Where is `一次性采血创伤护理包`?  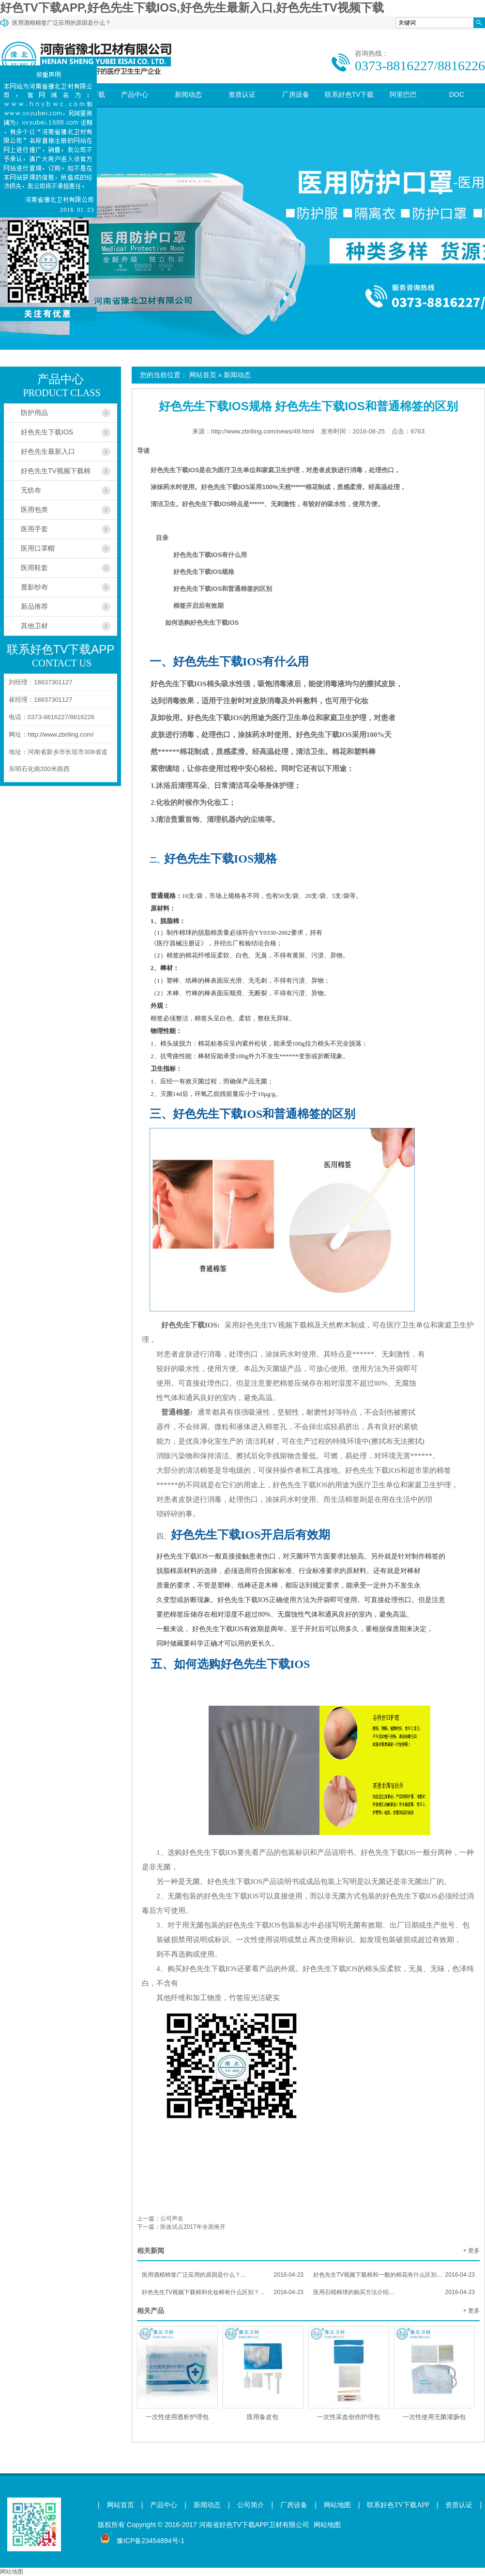
一次性采血创伤护理包 is located at coordinates (348, 2417).